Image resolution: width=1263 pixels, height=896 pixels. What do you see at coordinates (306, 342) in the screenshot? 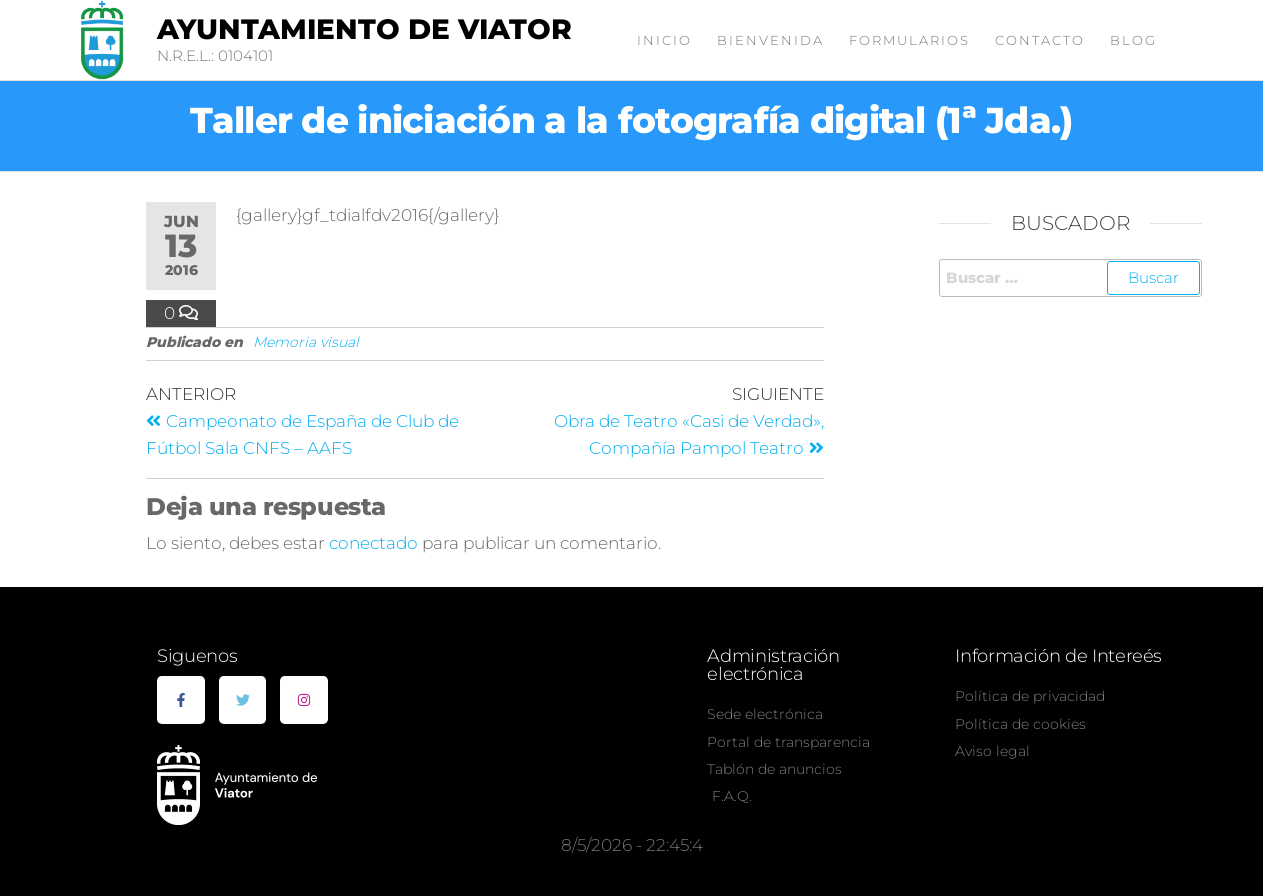
I see `Memoria visual` at bounding box center [306, 342].